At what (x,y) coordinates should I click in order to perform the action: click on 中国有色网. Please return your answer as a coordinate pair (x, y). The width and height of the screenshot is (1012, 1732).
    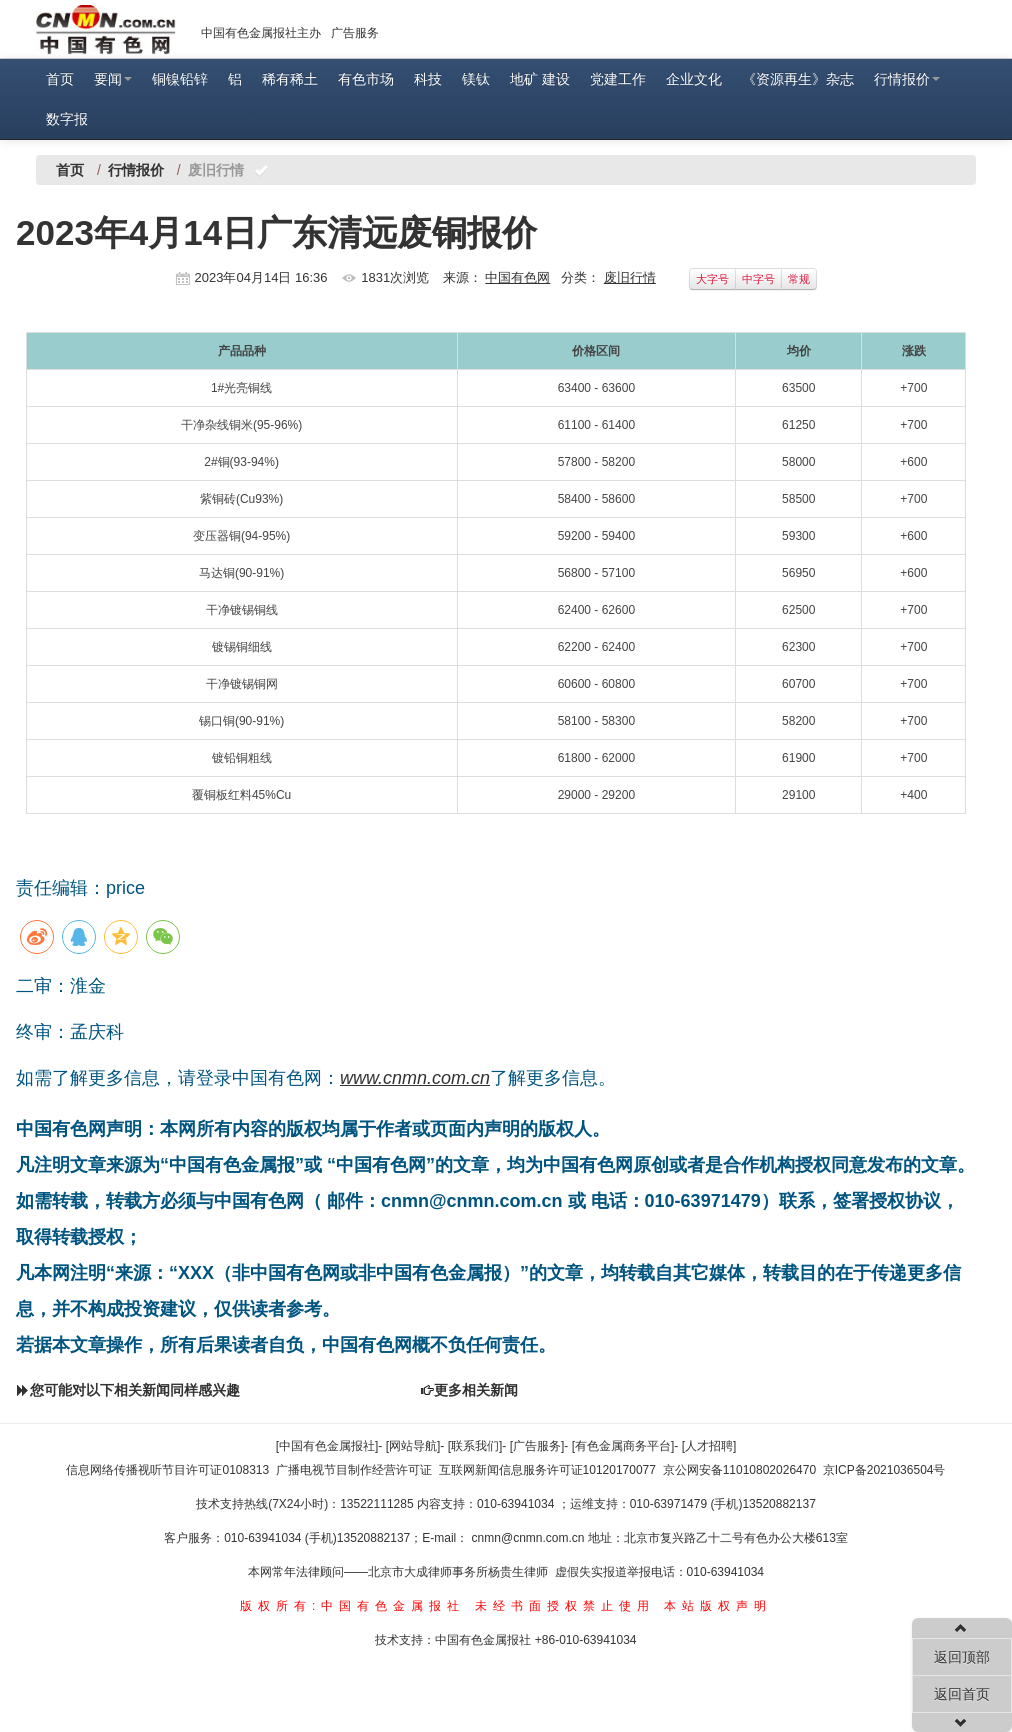
    Looking at the image, I should click on (517, 277).